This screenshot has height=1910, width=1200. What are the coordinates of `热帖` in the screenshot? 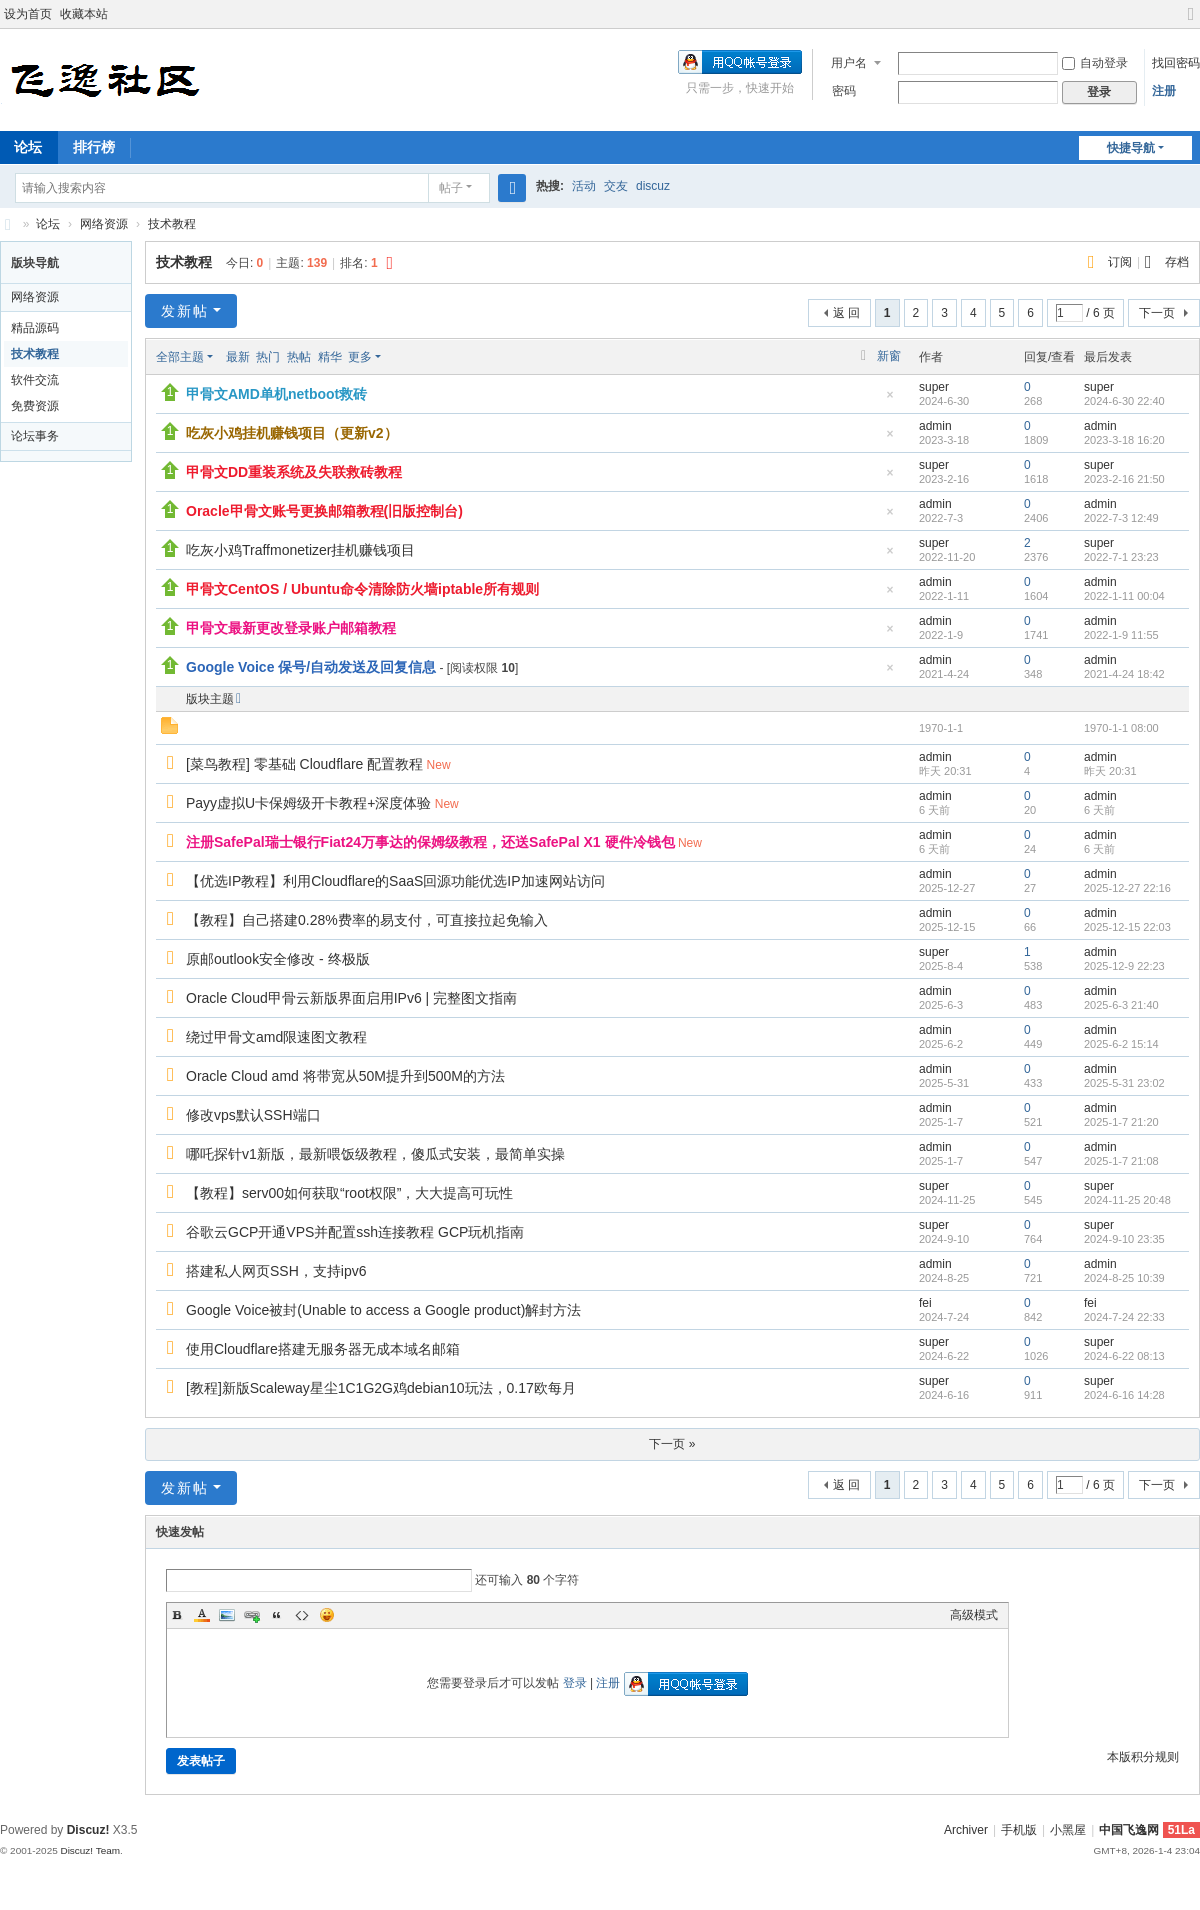 It's located at (299, 357).